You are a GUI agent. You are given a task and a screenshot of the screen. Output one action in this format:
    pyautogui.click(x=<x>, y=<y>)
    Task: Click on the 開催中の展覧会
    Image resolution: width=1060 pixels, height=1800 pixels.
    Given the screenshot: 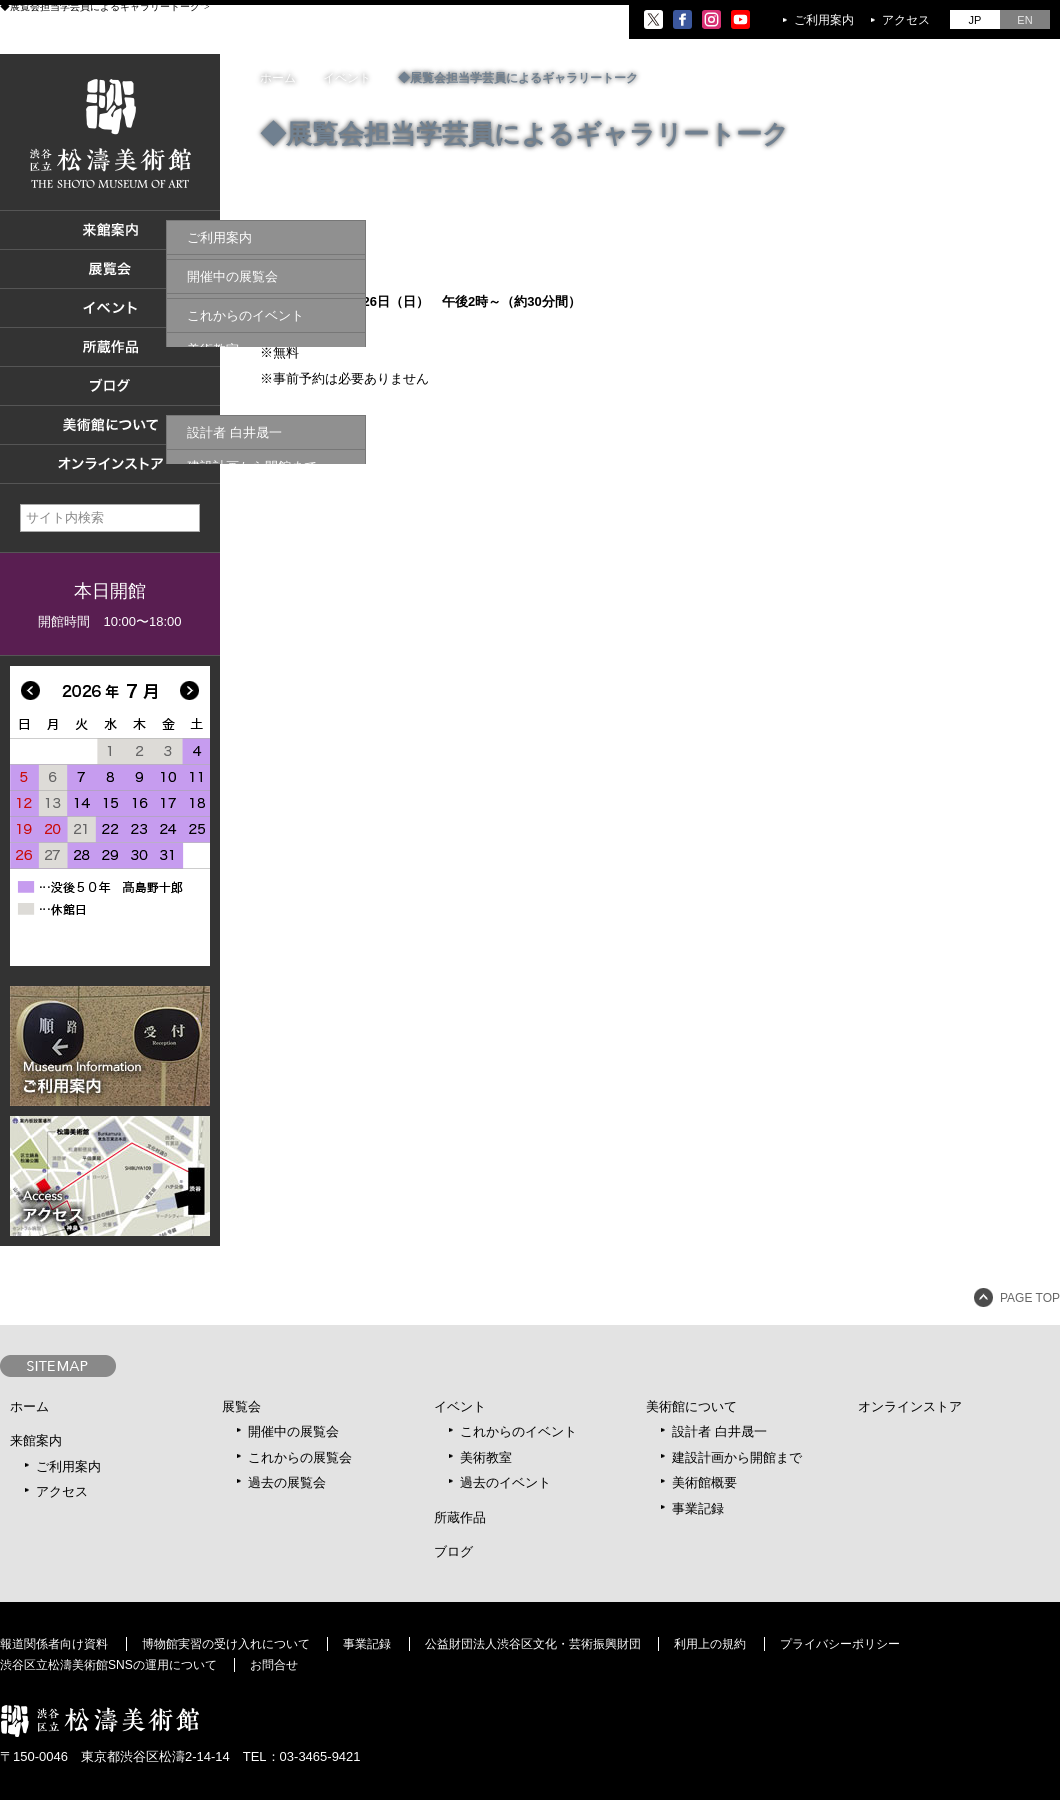 What is the action you would take?
    pyautogui.click(x=293, y=1431)
    